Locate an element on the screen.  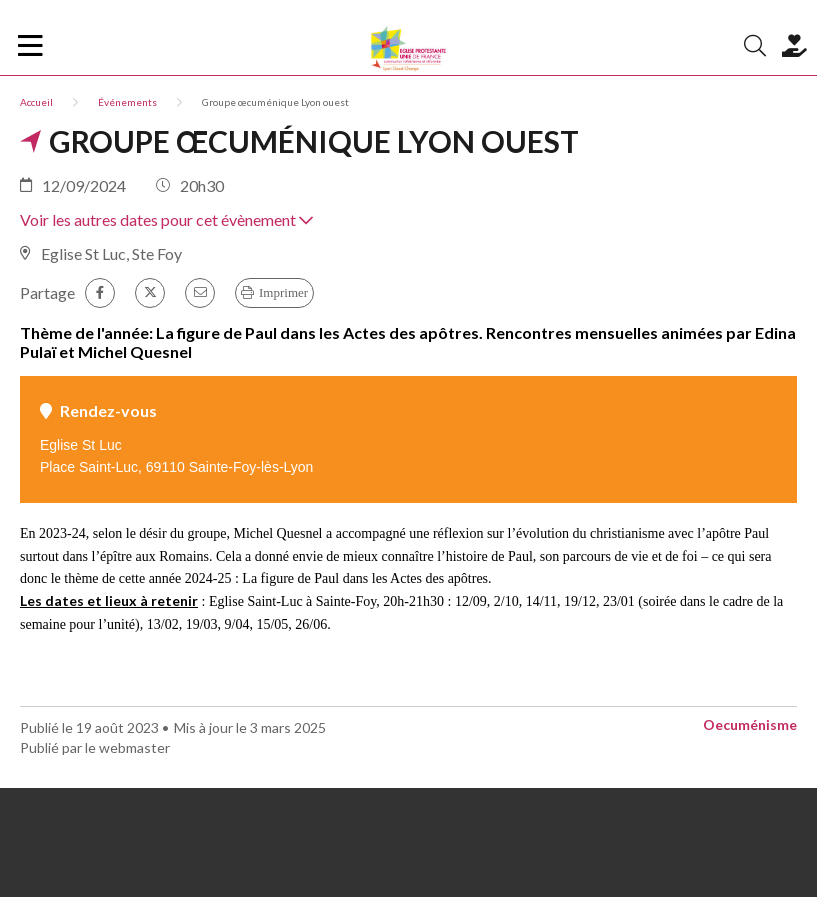
Oecuménisme is located at coordinates (750, 724).